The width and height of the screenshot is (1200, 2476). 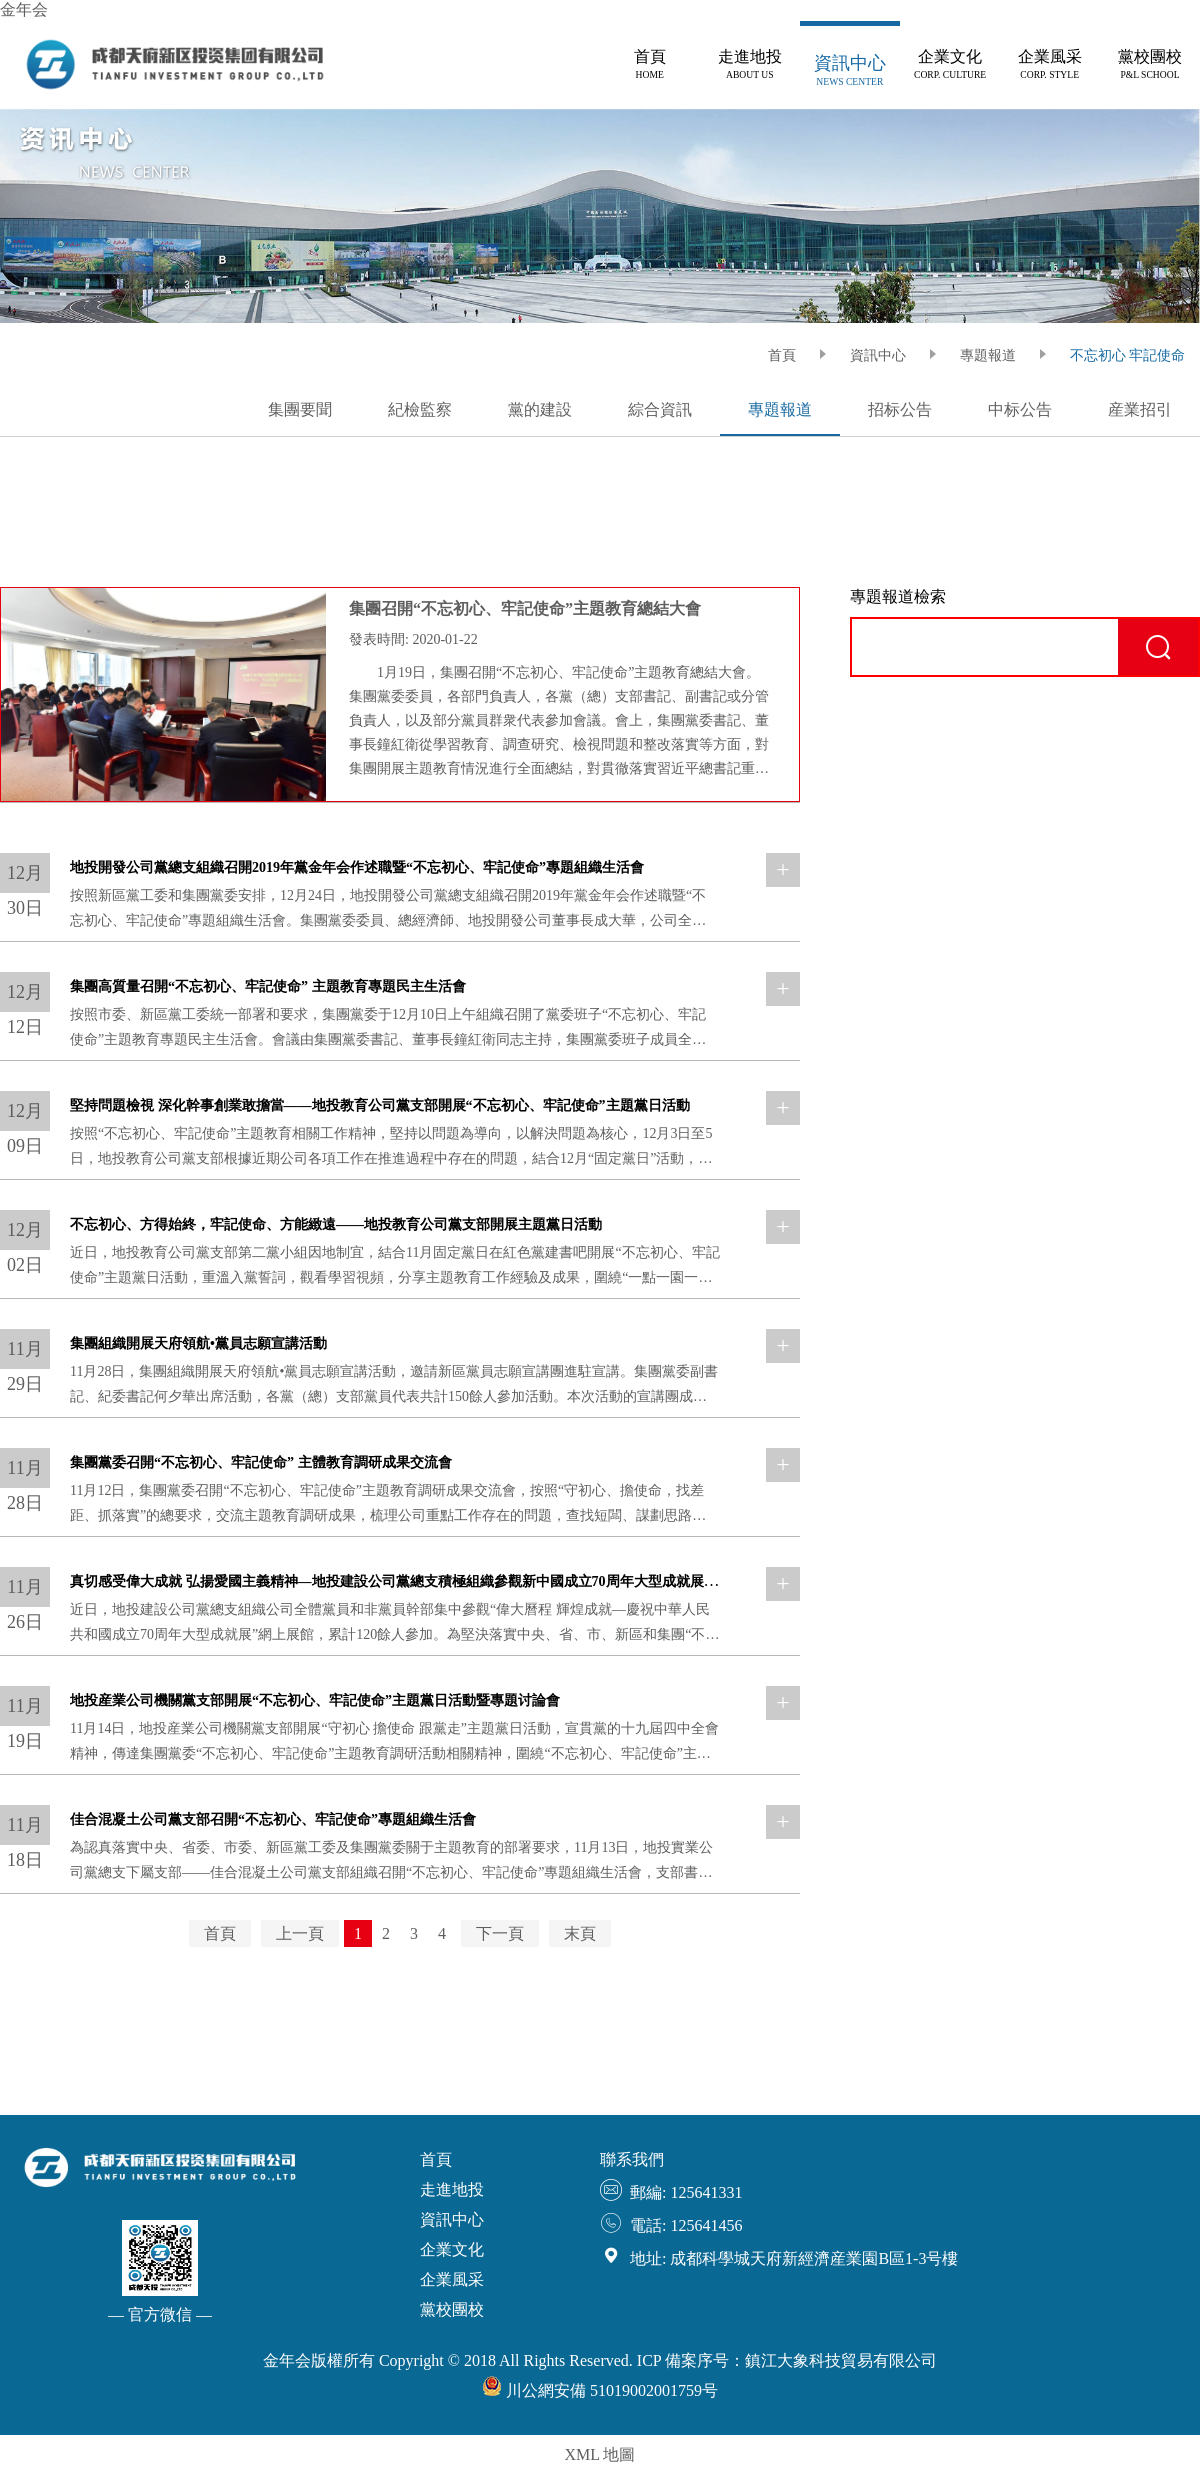 What do you see at coordinates (300, 1933) in the screenshot?
I see `上一頁` at bounding box center [300, 1933].